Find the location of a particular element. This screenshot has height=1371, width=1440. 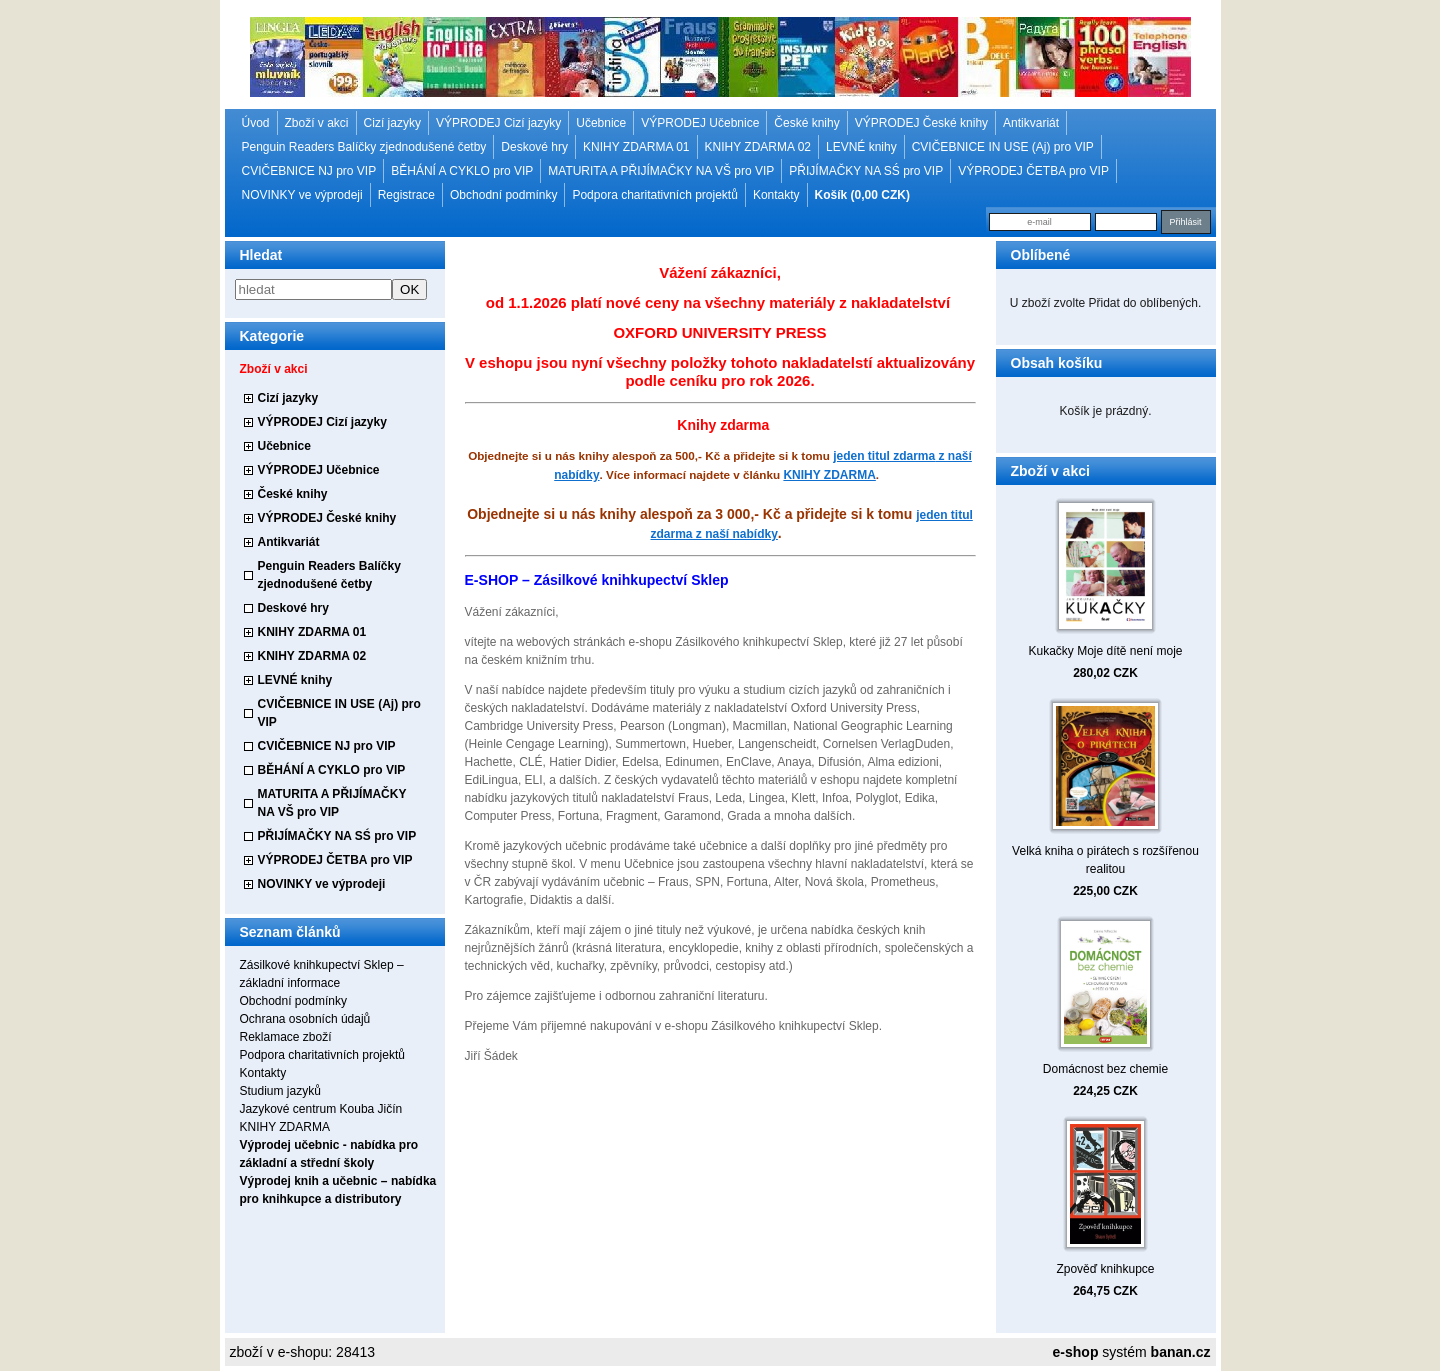

Podpora charitativních projektů is located at coordinates (654, 195).